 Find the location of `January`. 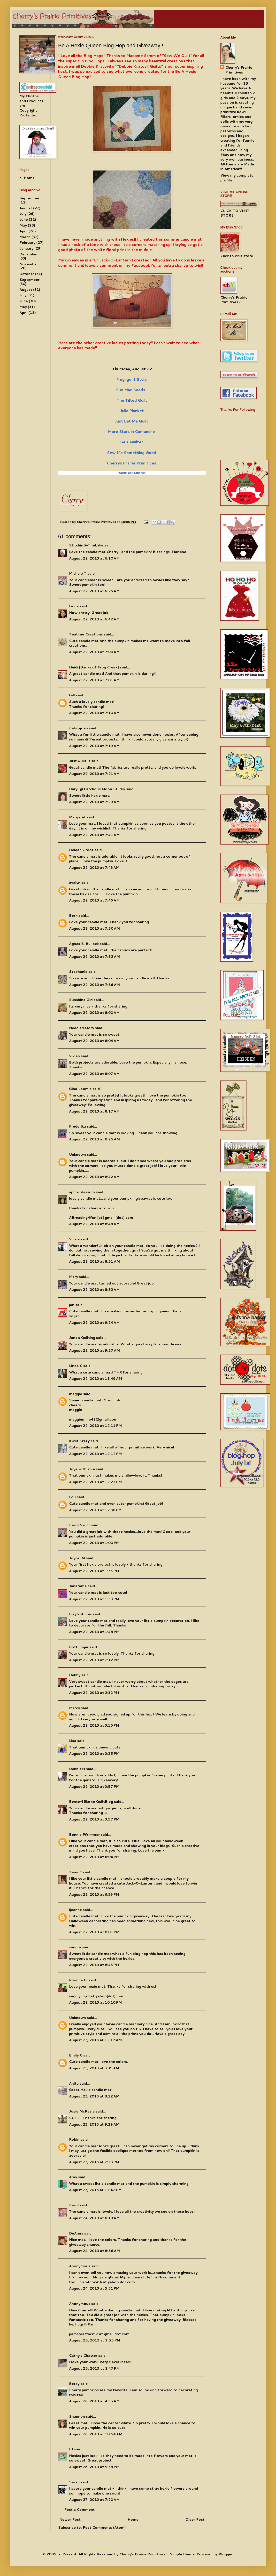

January is located at coordinates (26, 248).